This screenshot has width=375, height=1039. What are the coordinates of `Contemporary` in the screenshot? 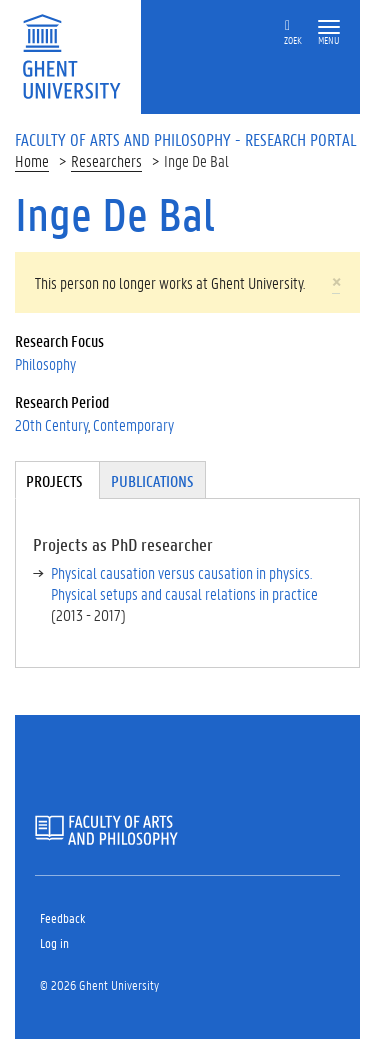 It's located at (133, 424).